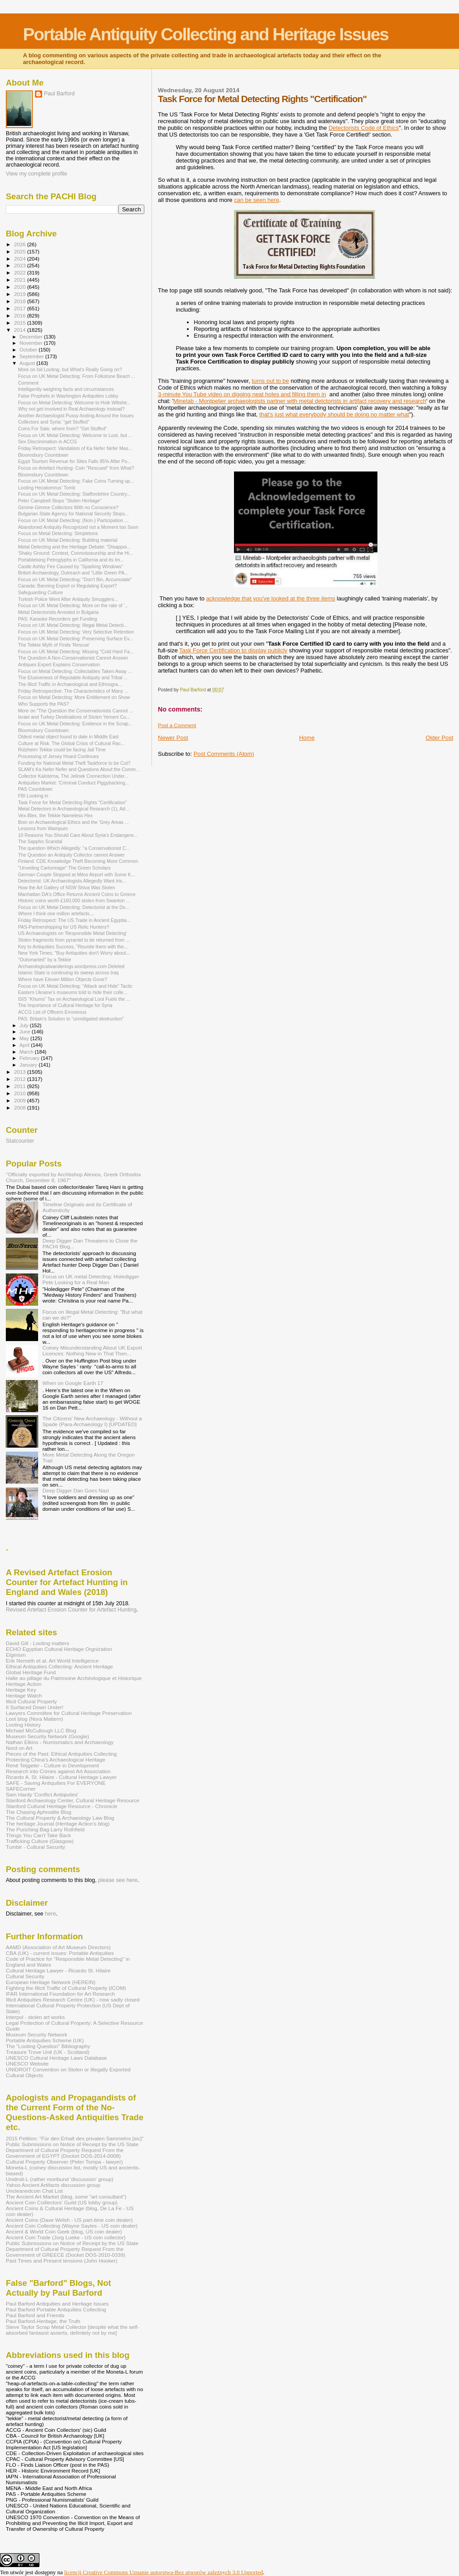 This screenshot has height=2576, width=459. I want to click on Cultural Property Observer (Peter Tompa - lawyer), so click(64, 2162).